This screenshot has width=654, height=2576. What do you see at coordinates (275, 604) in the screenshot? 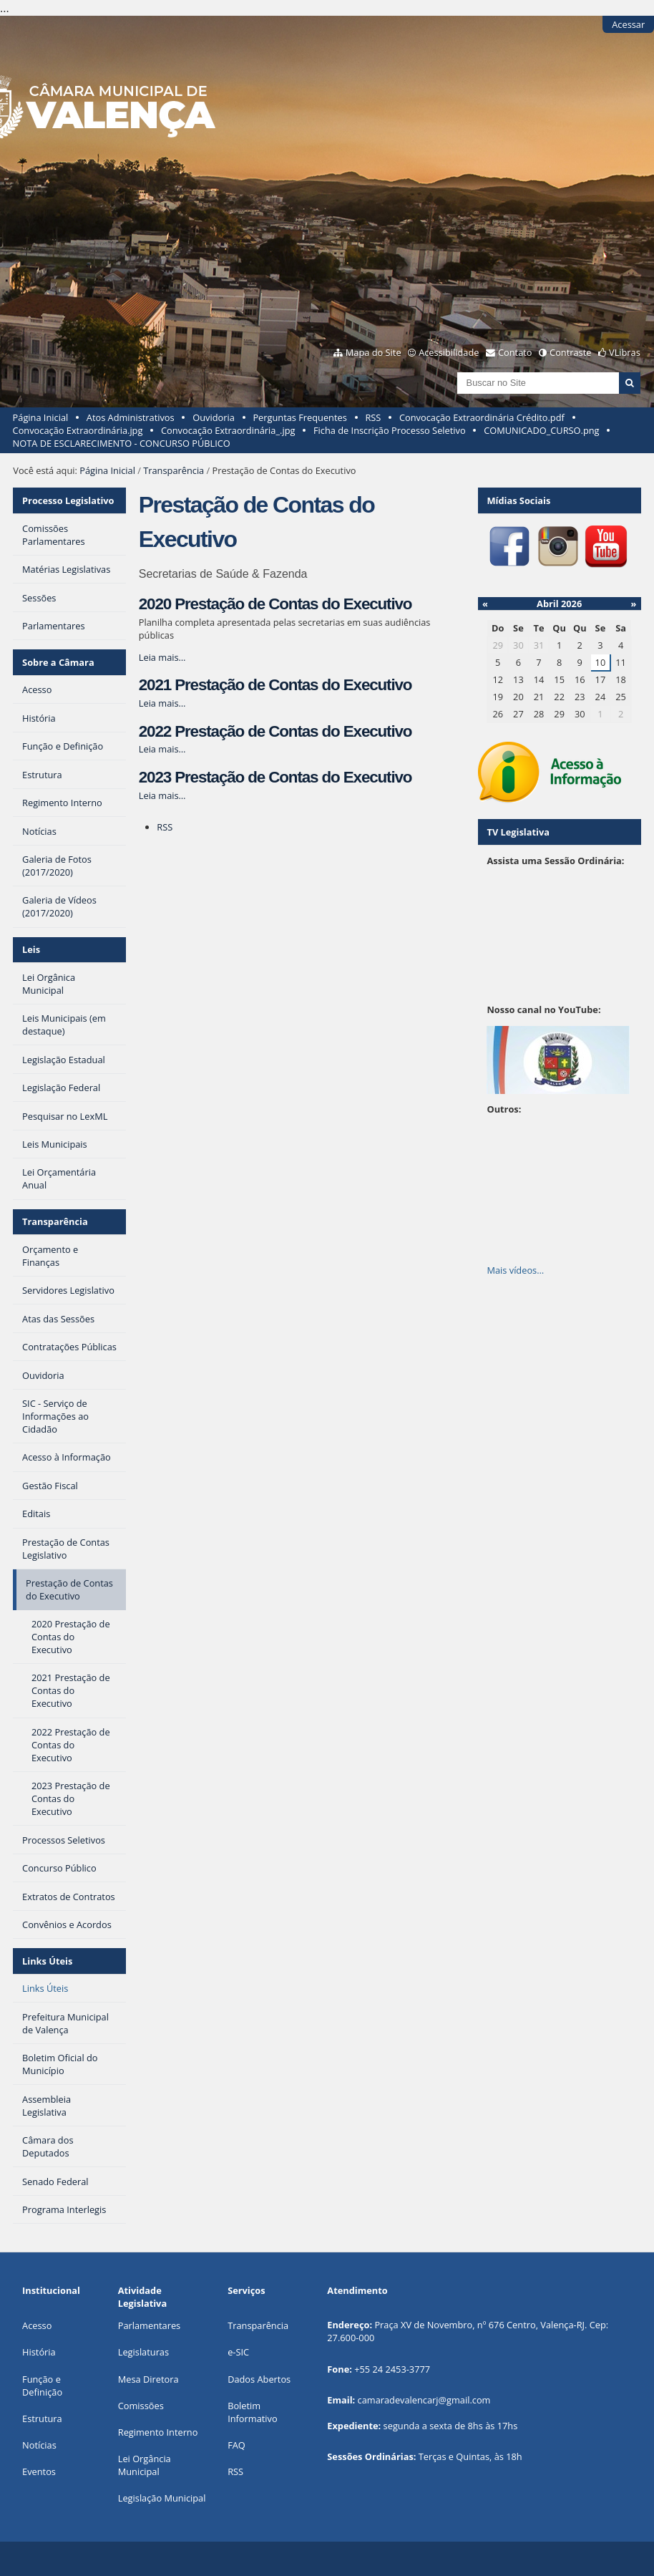
I see `2020 Prestação de Contas do Executivo` at bounding box center [275, 604].